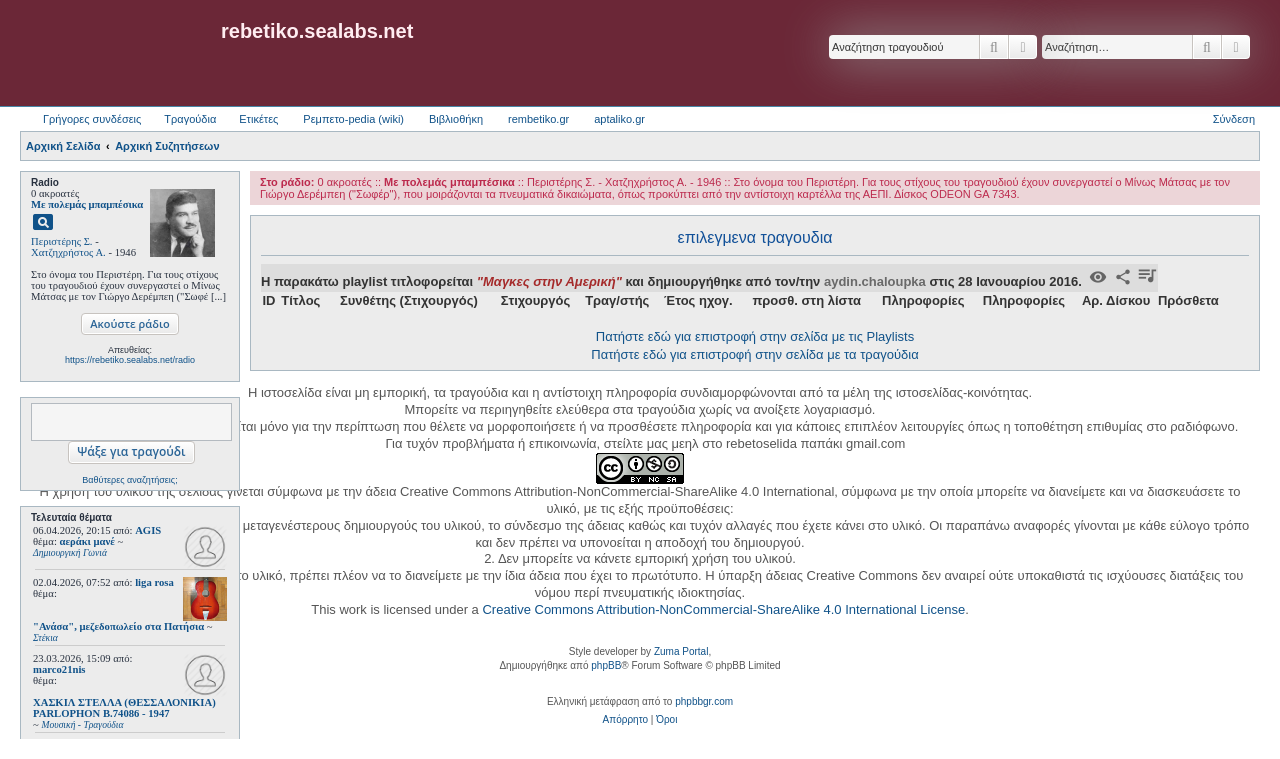  Describe the element at coordinates (148, 530) in the screenshot. I see `AGIS` at that location.